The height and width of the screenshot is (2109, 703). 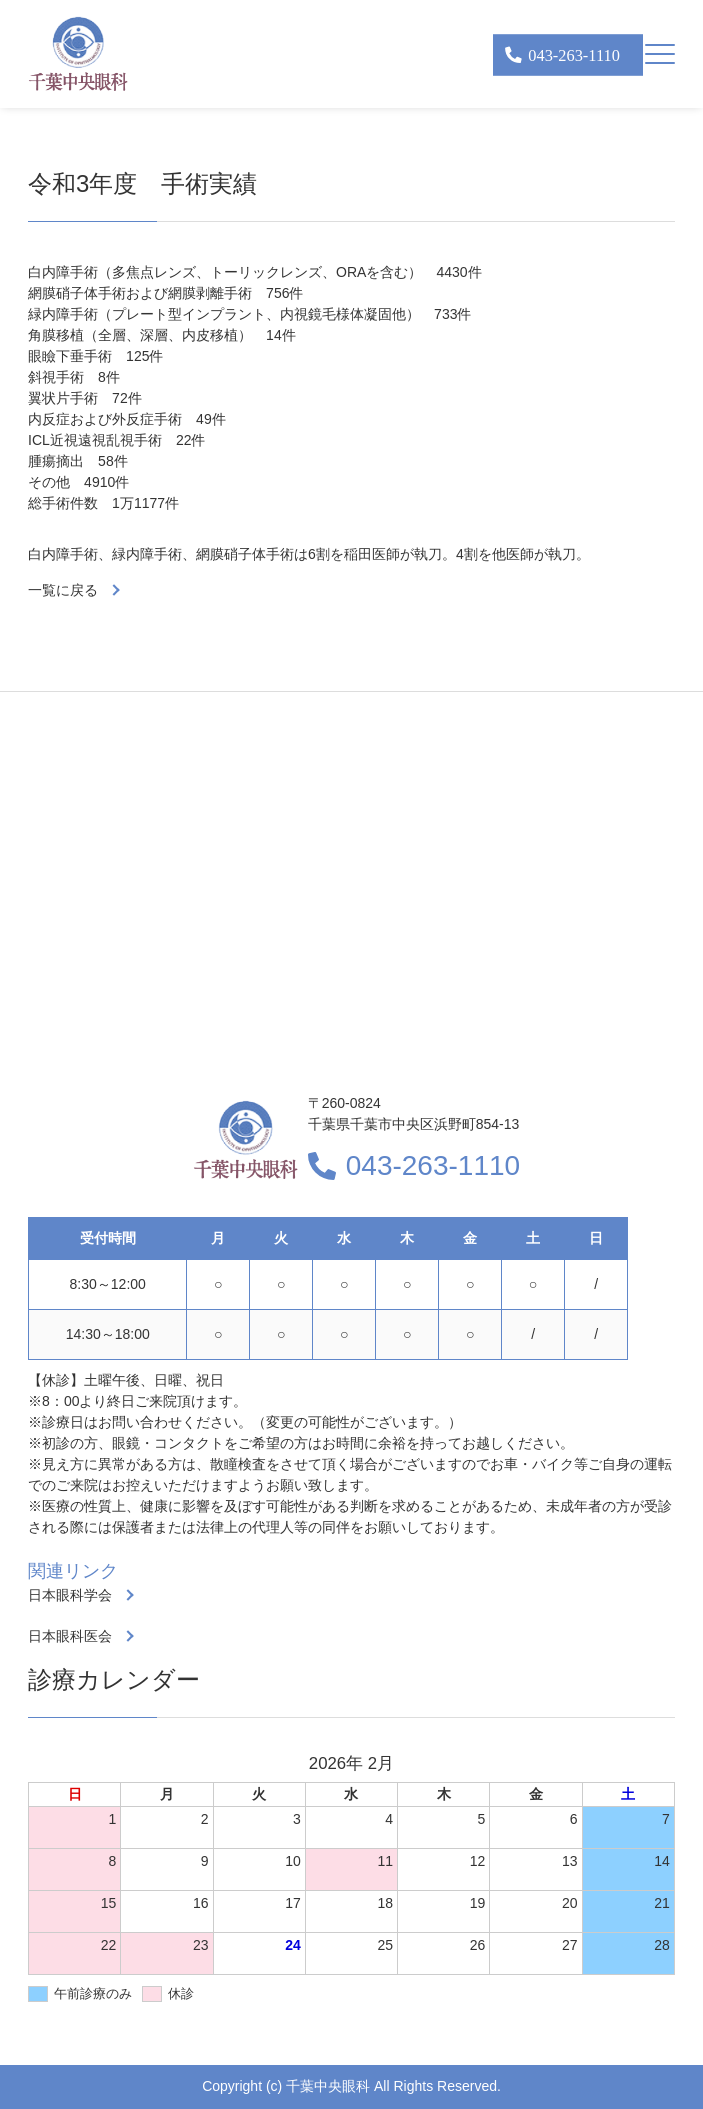 I want to click on 043-263-1110, so click(x=433, y=1165).